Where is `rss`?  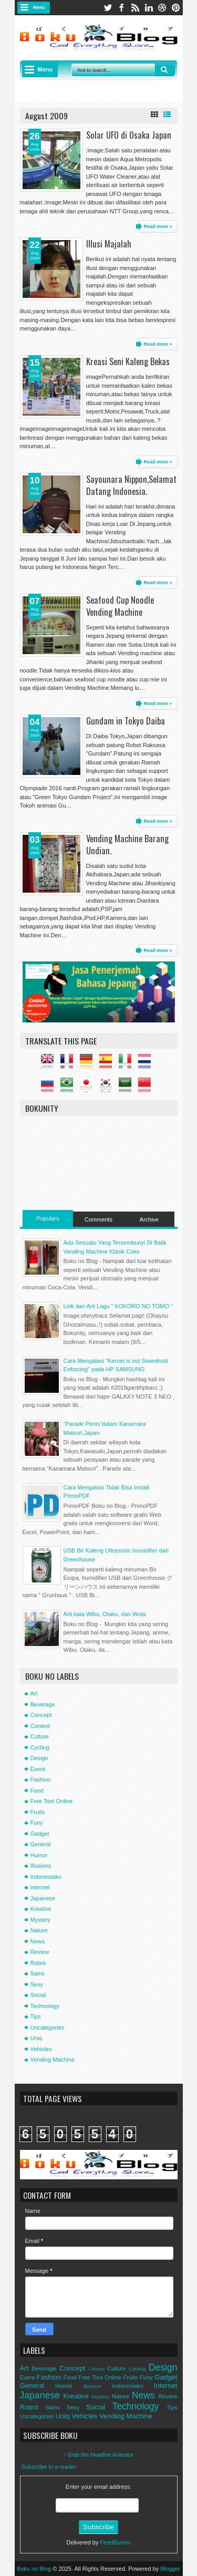
rss is located at coordinates (135, 7).